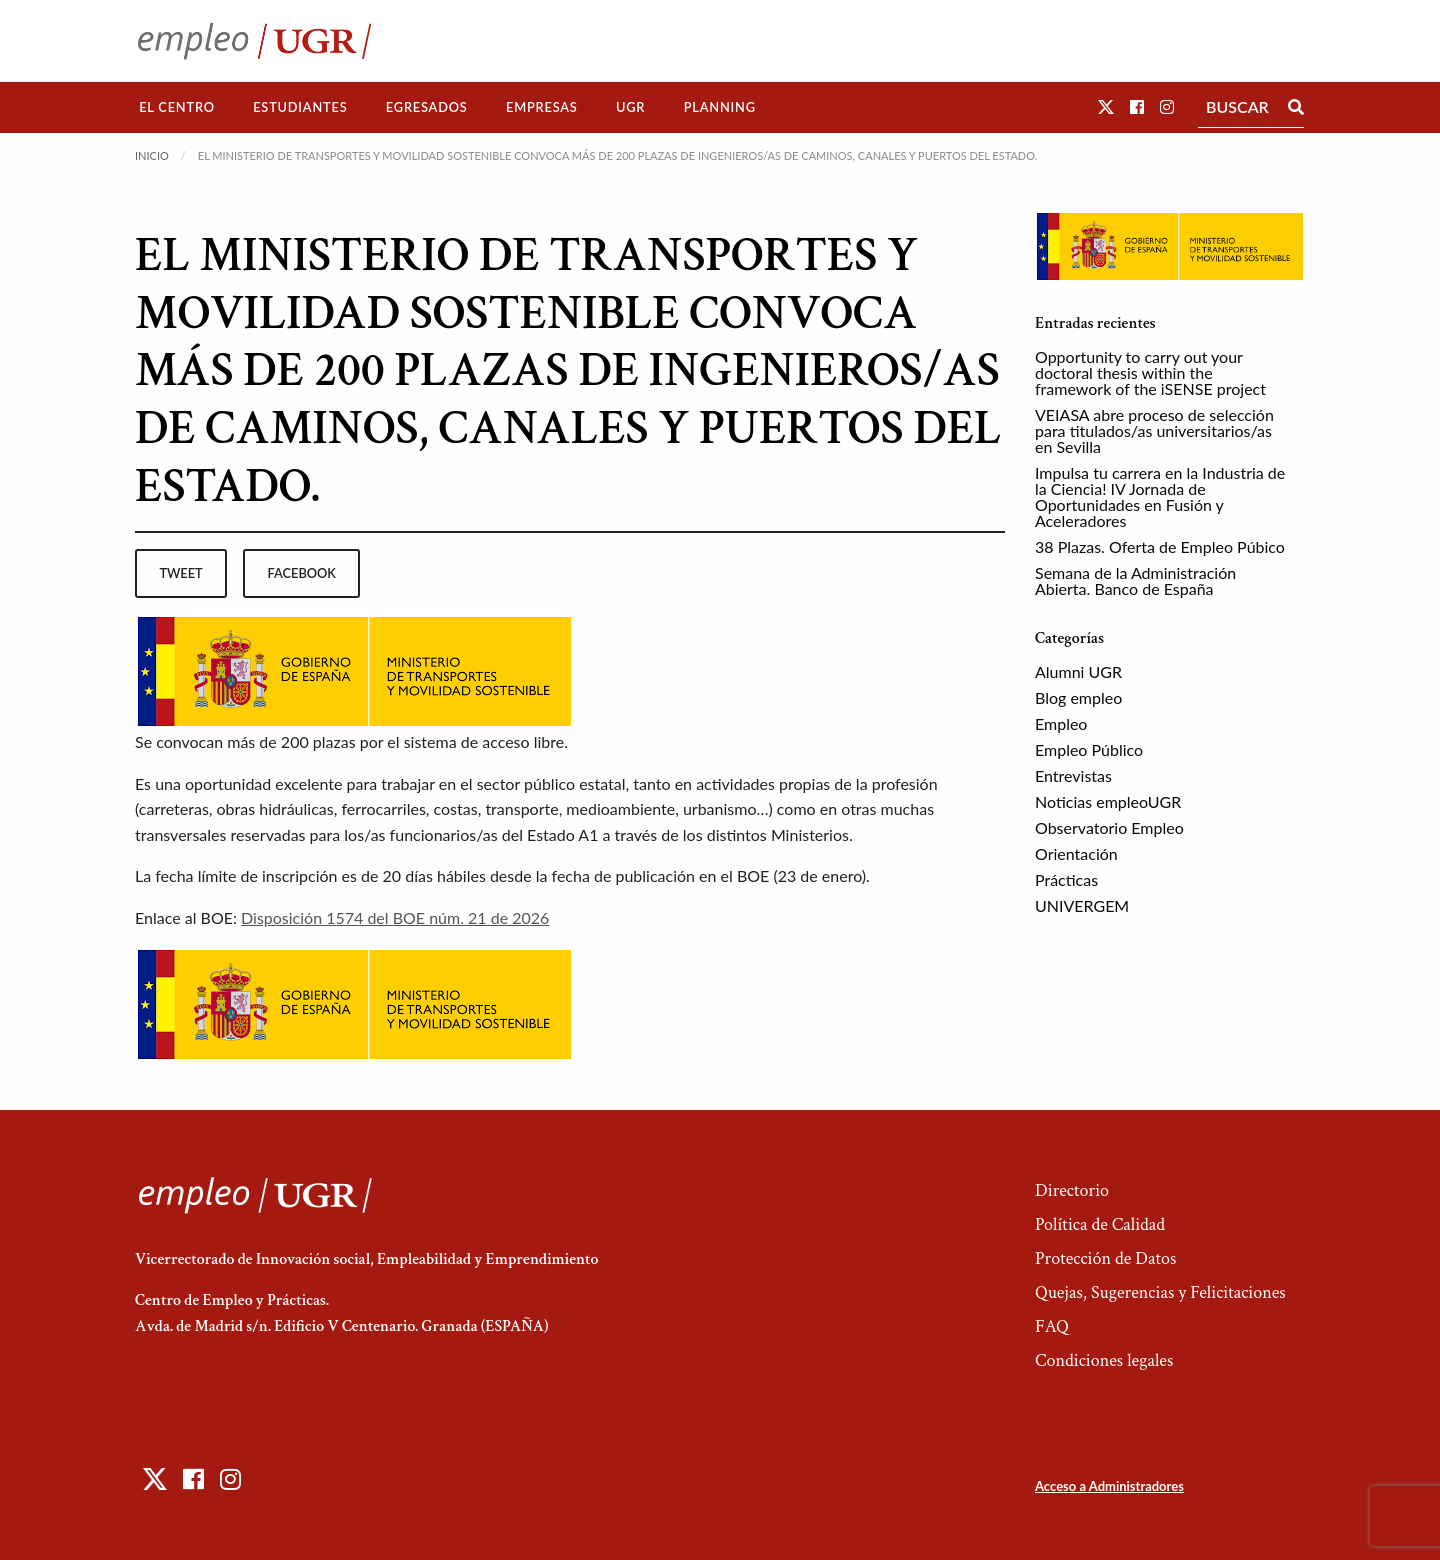 The width and height of the screenshot is (1440, 1560). Describe the element at coordinates (1108, 801) in the screenshot. I see `Noticias empleoUGR` at that location.